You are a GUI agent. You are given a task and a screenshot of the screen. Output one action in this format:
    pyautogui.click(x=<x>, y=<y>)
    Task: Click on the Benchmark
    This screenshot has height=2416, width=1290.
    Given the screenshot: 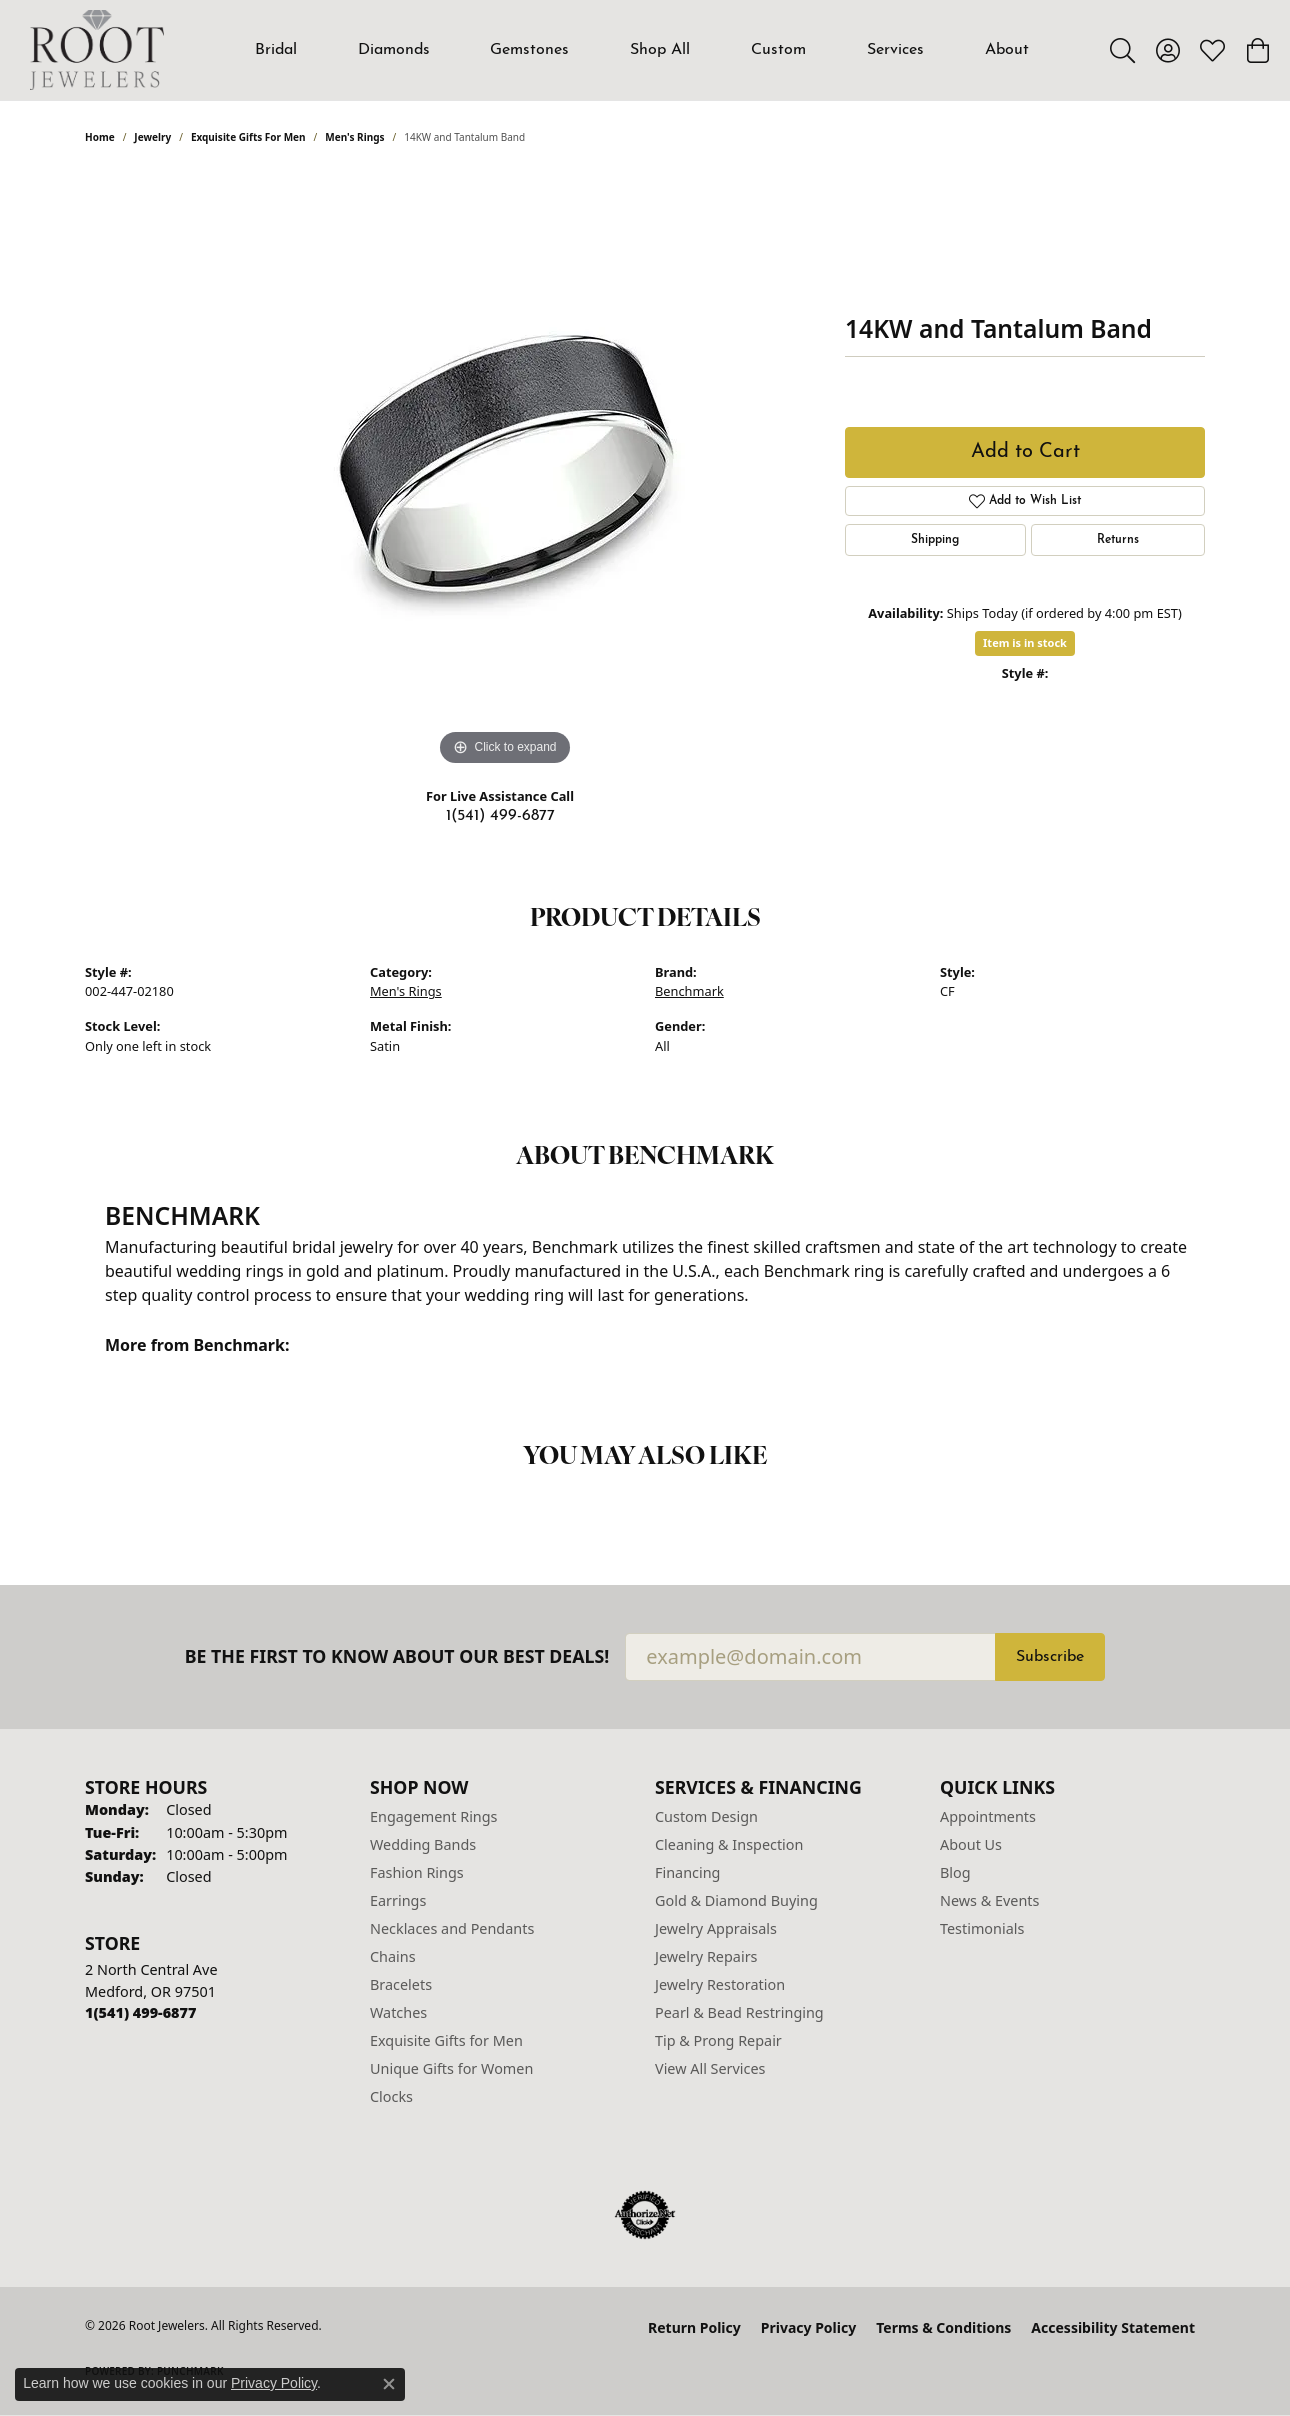 What is the action you would take?
    pyautogui.click(x=689, y=991)
    